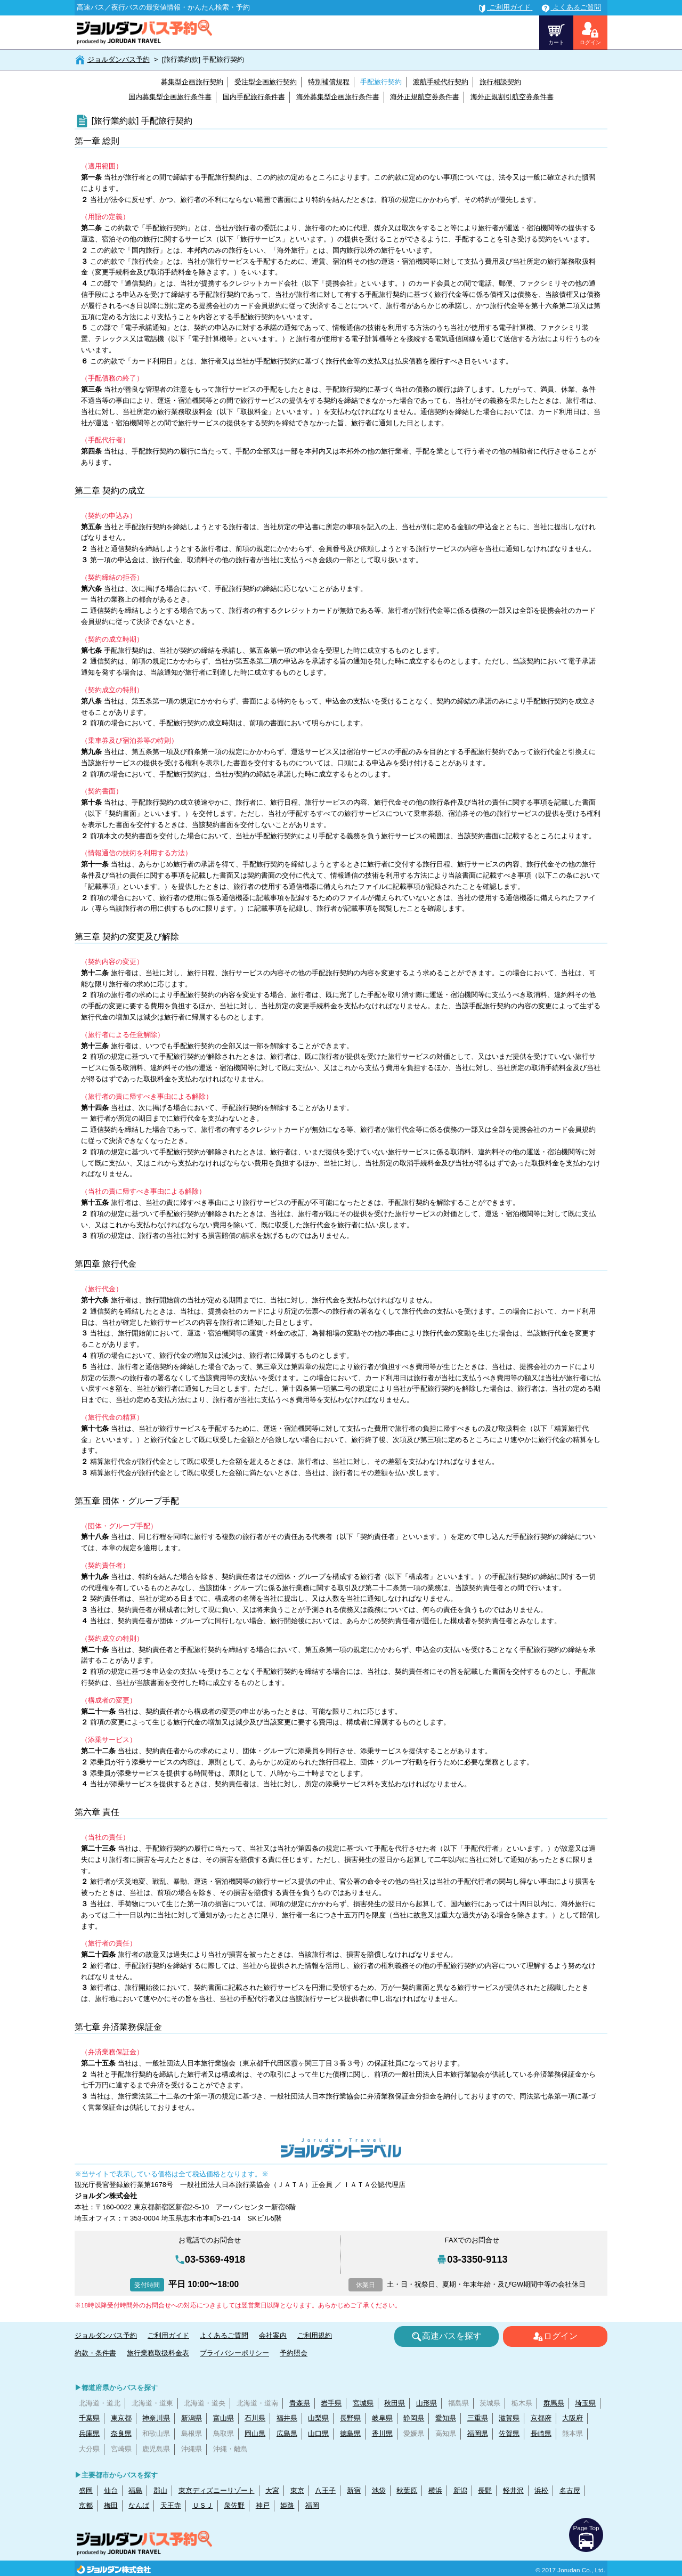  What do you see at coordinates (95, 2353) in the screenshot?
I see `約款・条件書` at bounding box center [95, 2353].